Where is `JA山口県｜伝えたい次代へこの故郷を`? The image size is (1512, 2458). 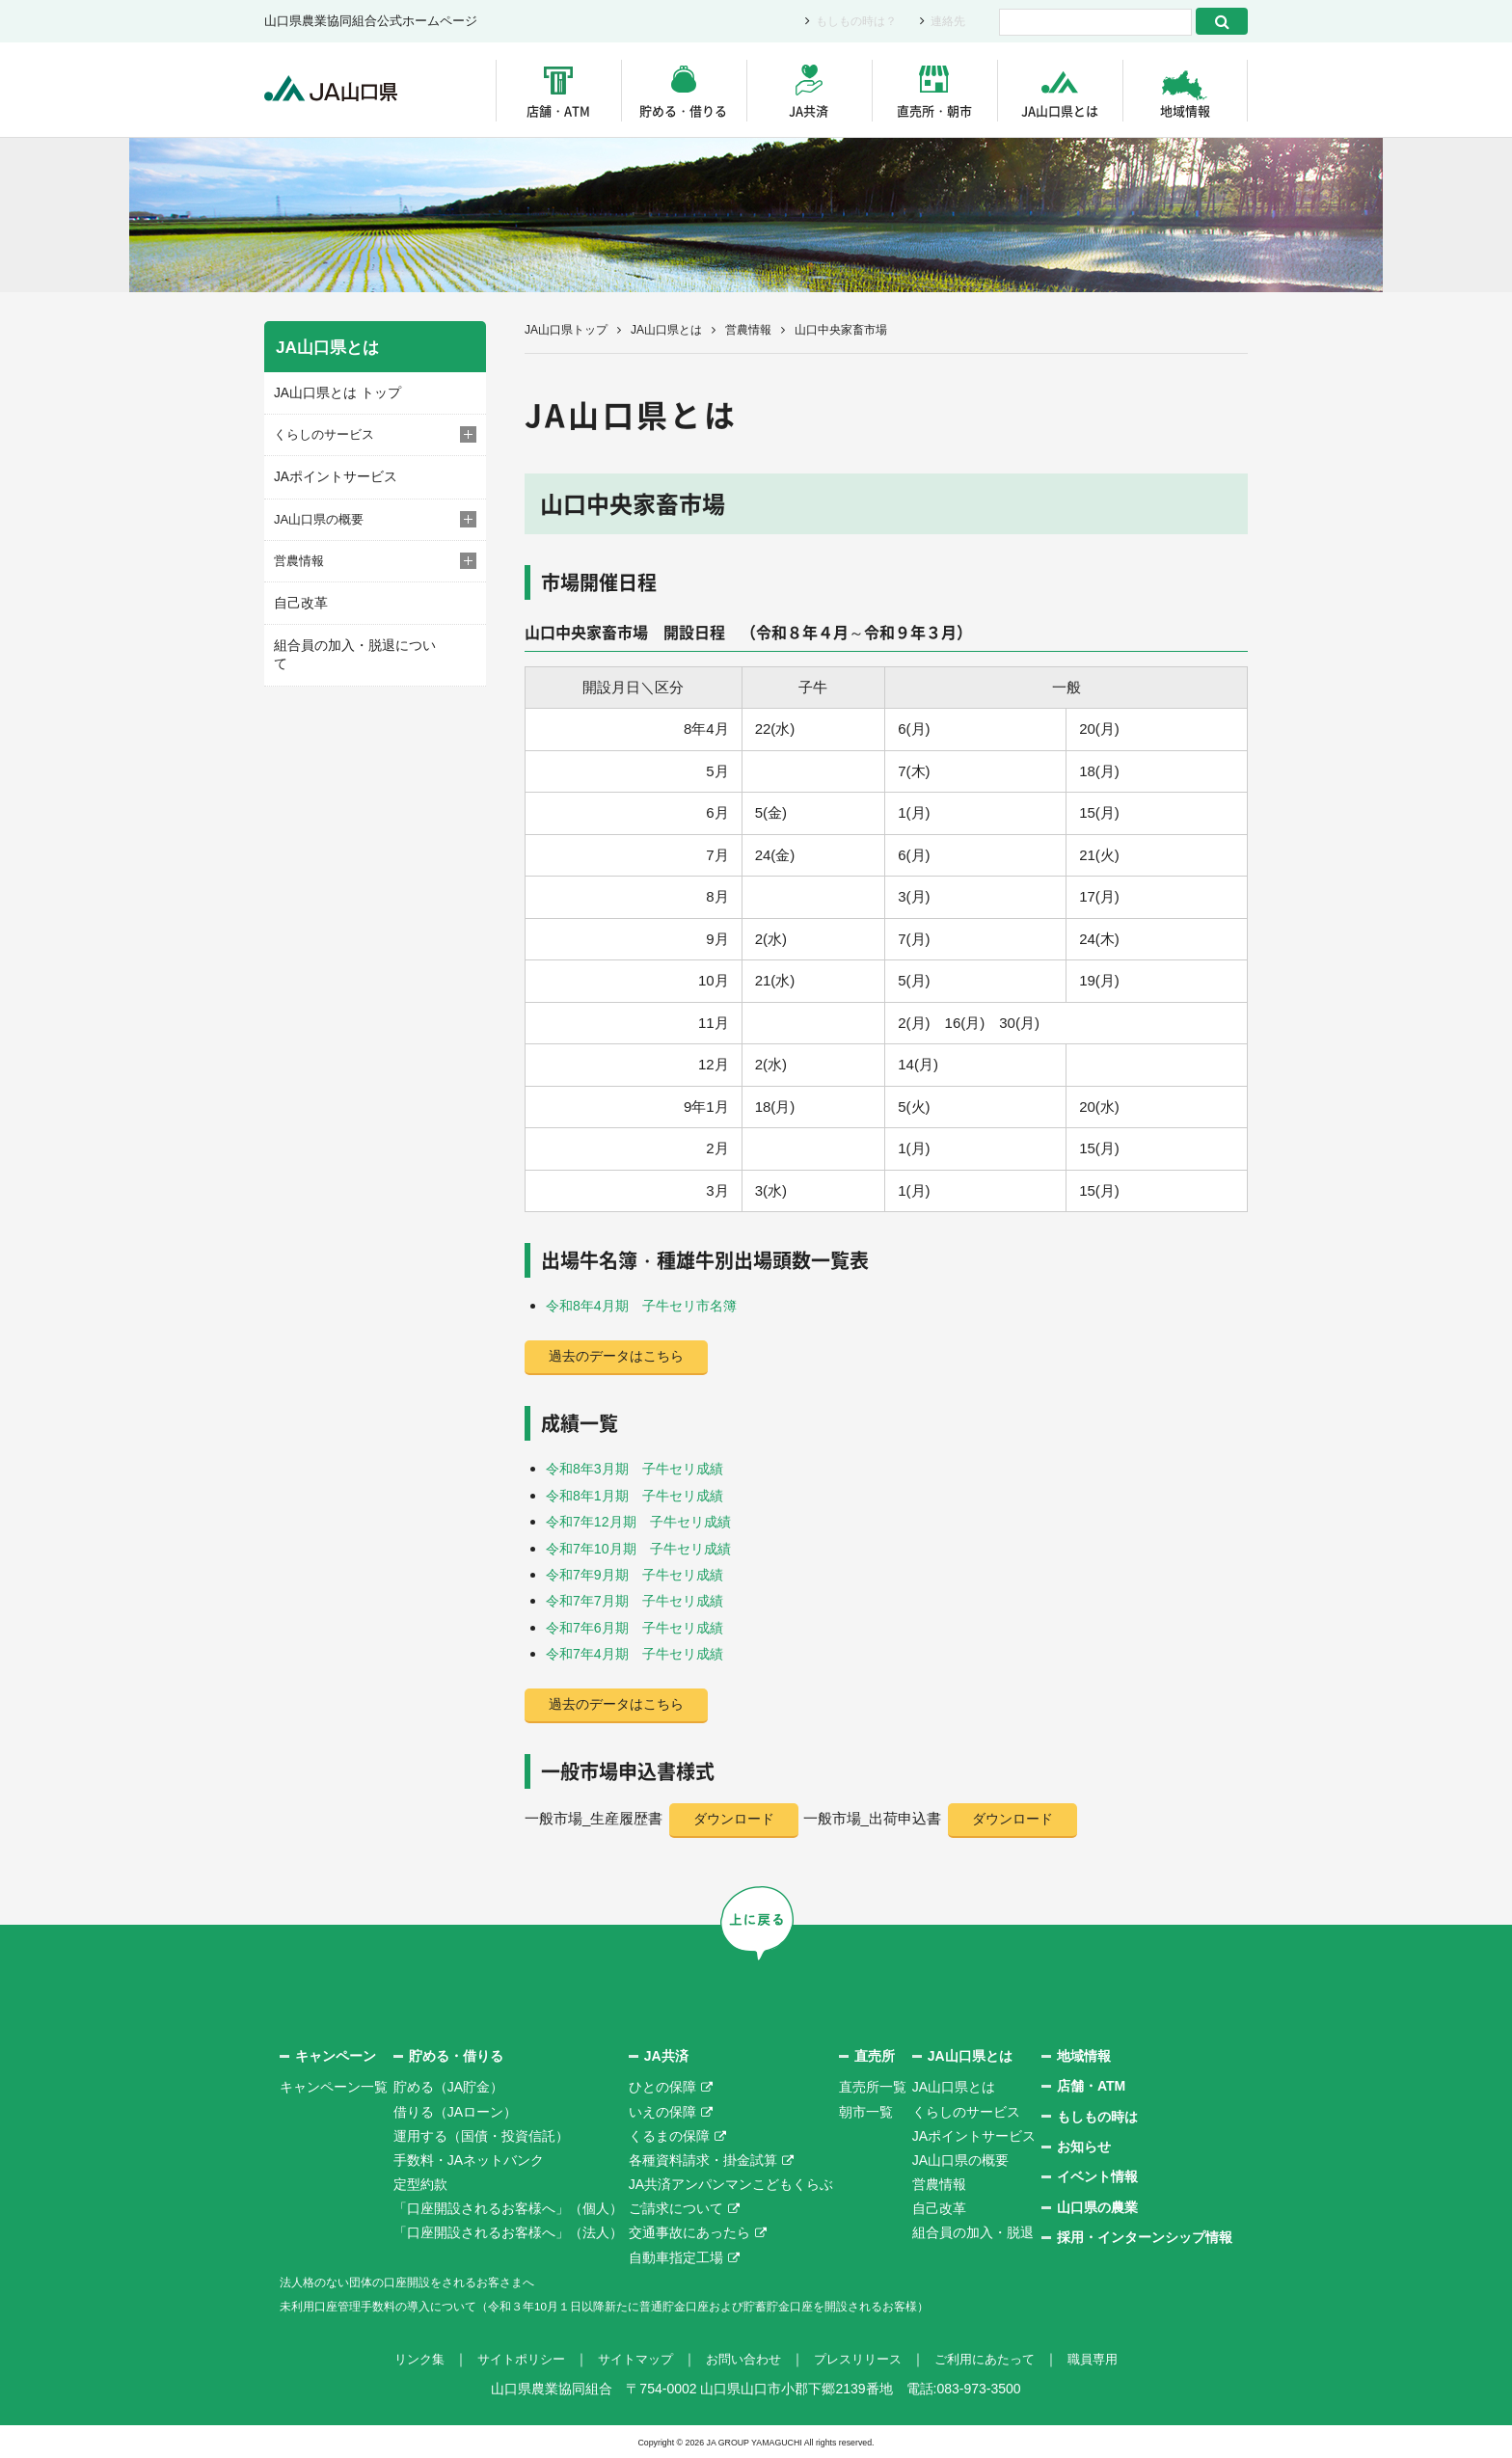 JA山口県｜伝えたい次代へこの故郷を is located at coordinates (341, 90).